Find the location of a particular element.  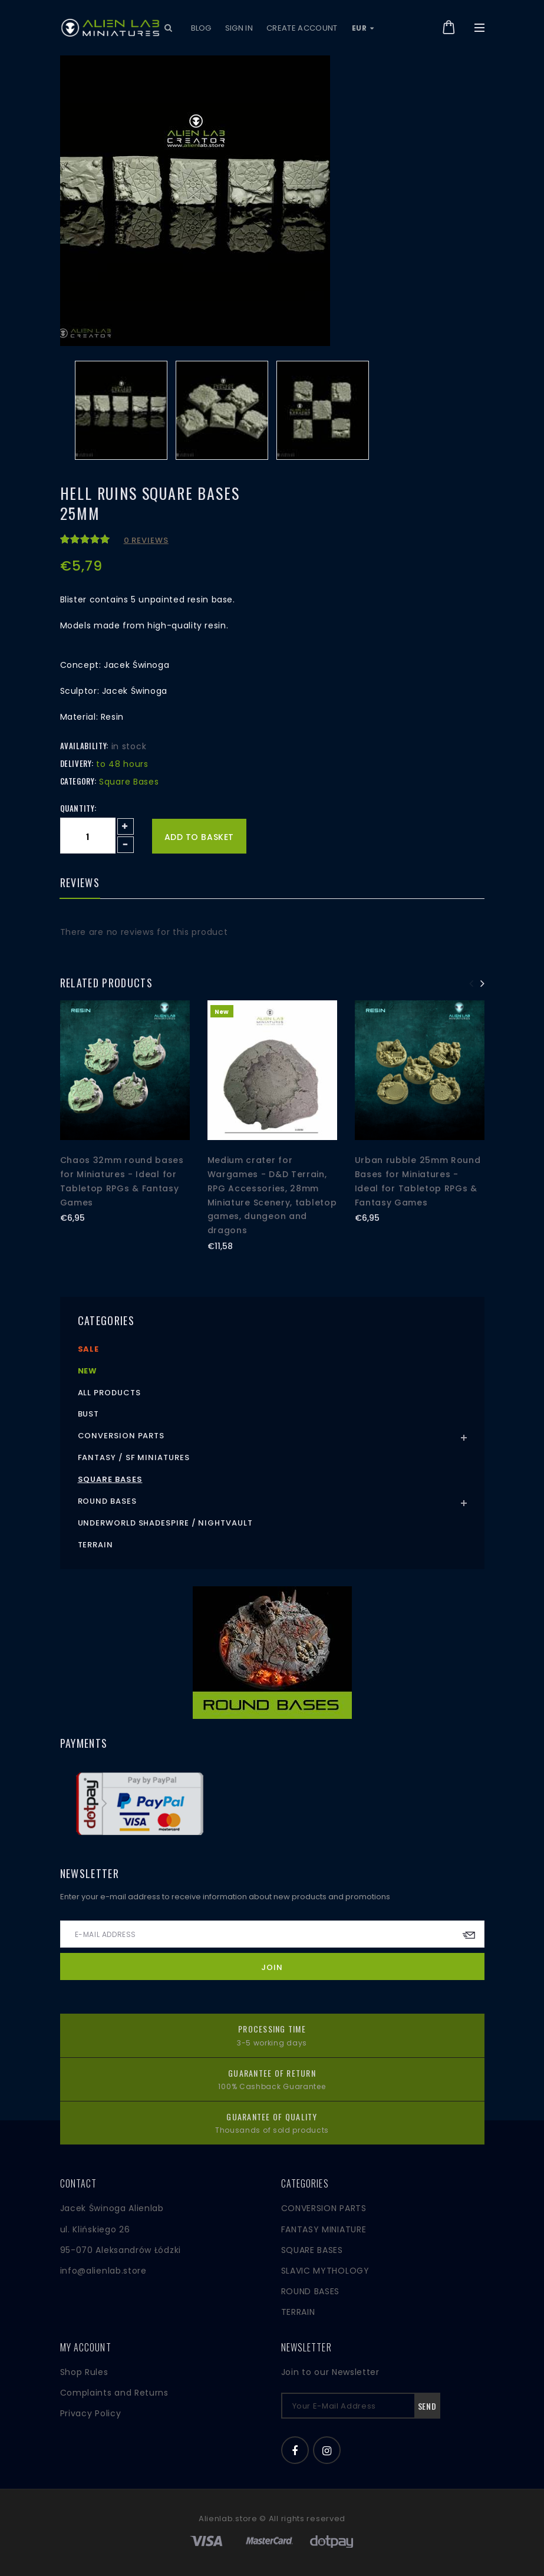

Underworld Shadespire / Nightvault is located at coordinates (165, 1523).